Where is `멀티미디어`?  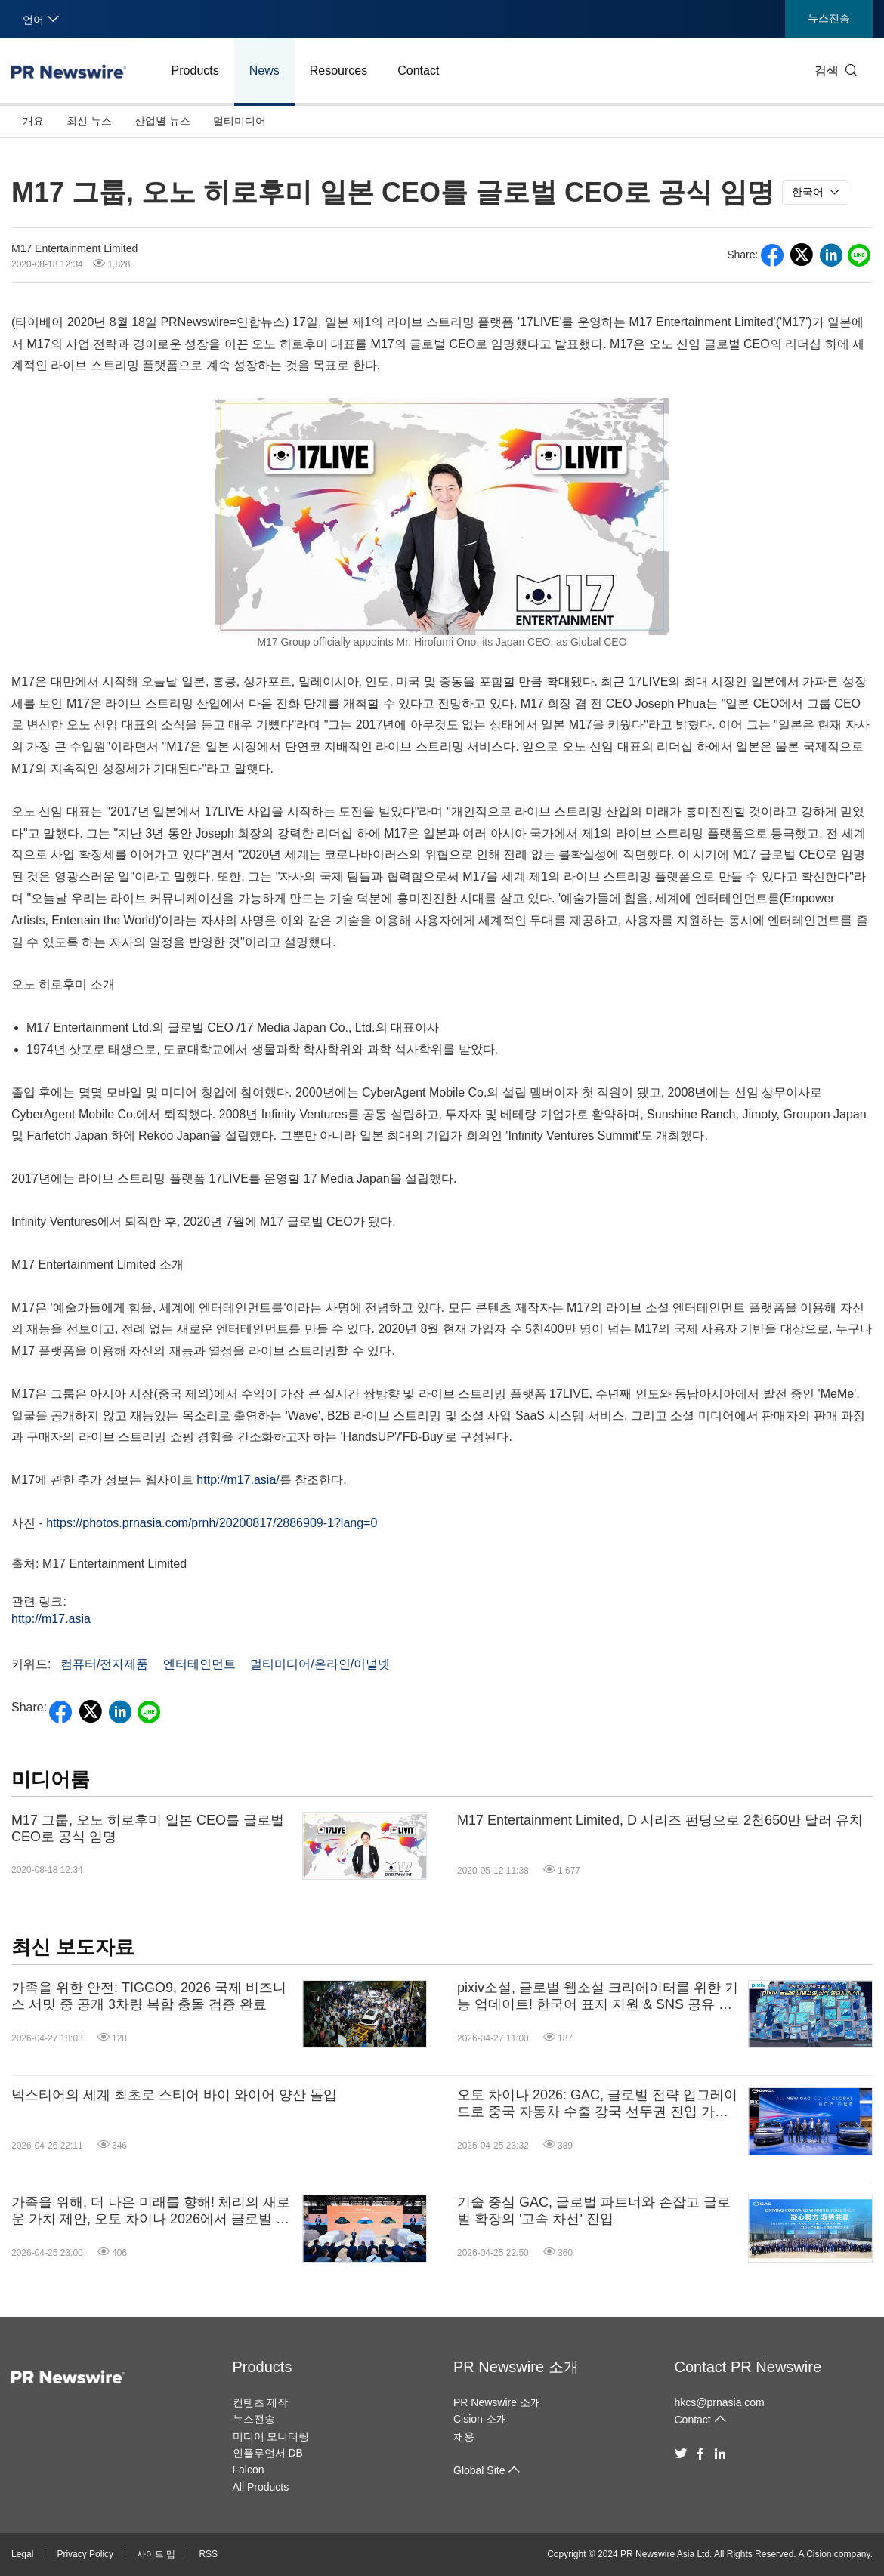
멀티미디어 is located at coordinates (239, 121).